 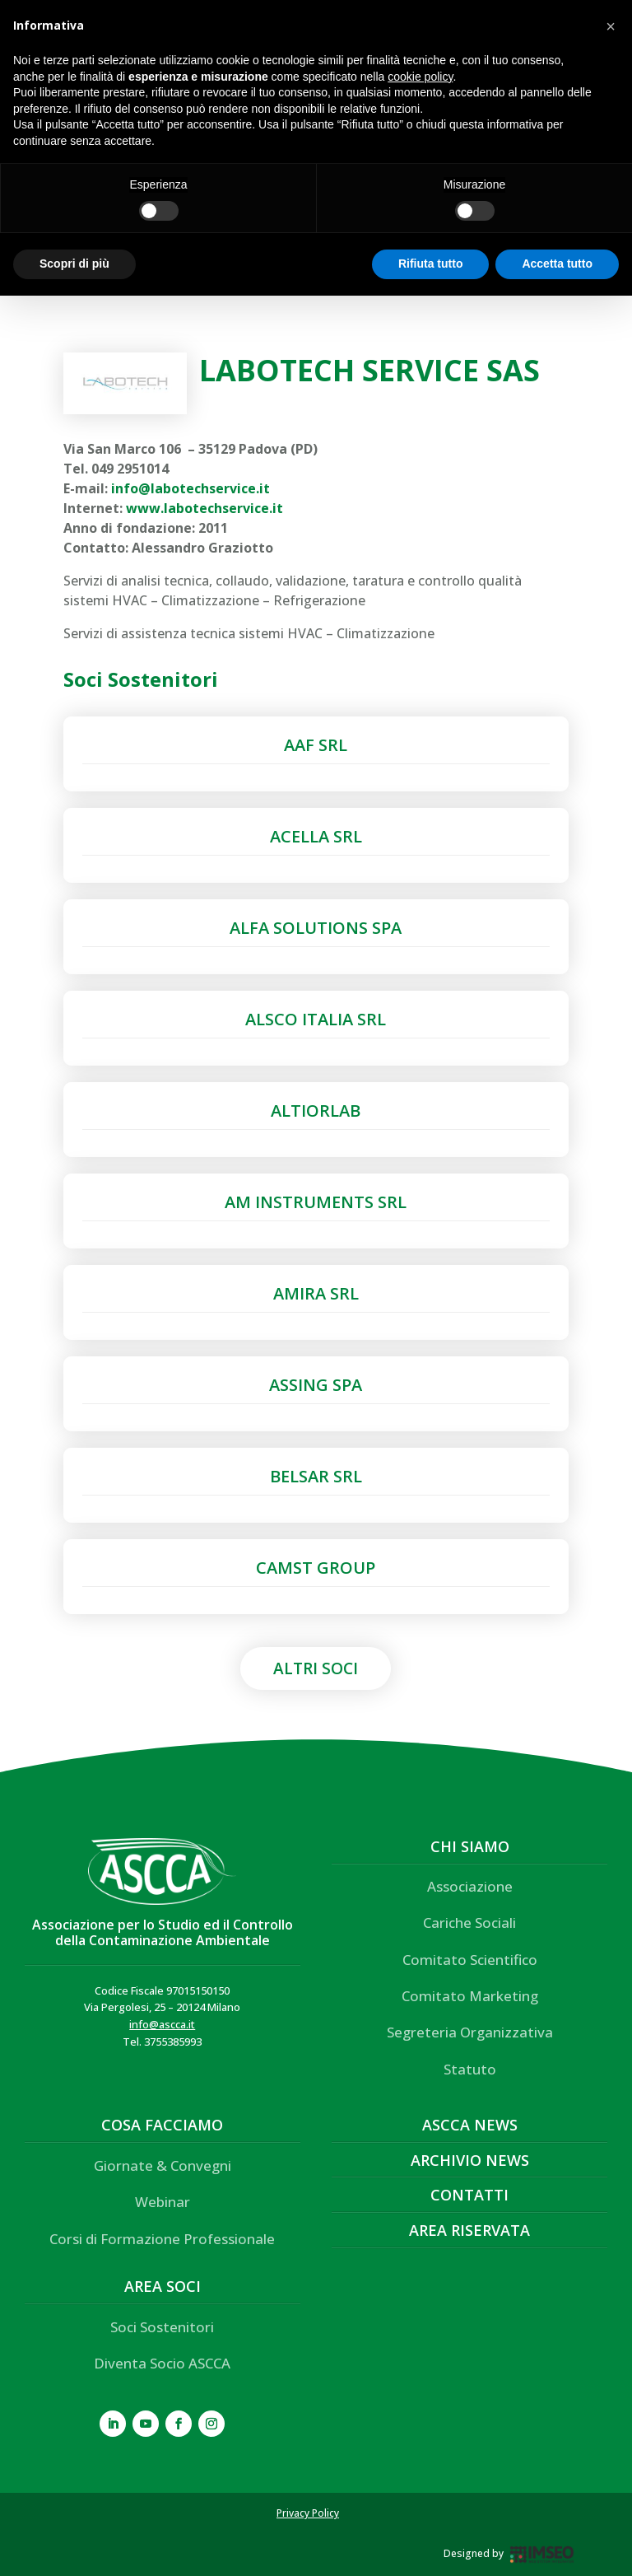 What do you see at coordinates (430, 263) in the screenshot?
I see `Rifiuta tutto [button]` at bounding box center [430, 263].